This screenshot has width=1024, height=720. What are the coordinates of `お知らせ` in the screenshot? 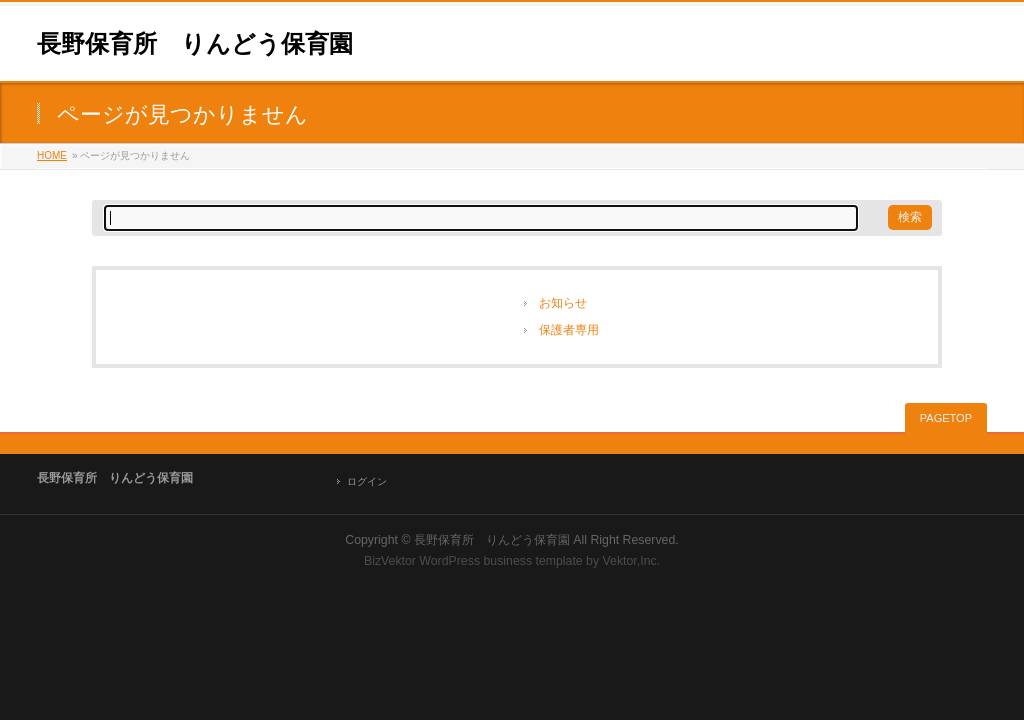 It's located at (563, 303).